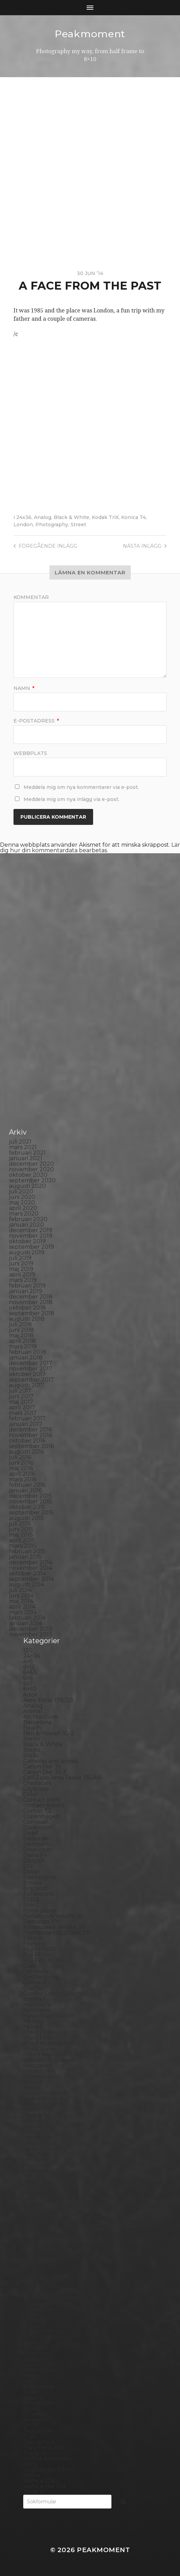 The image size is (180, 2576). I want to click on Cityscape, so click(36, 1788).